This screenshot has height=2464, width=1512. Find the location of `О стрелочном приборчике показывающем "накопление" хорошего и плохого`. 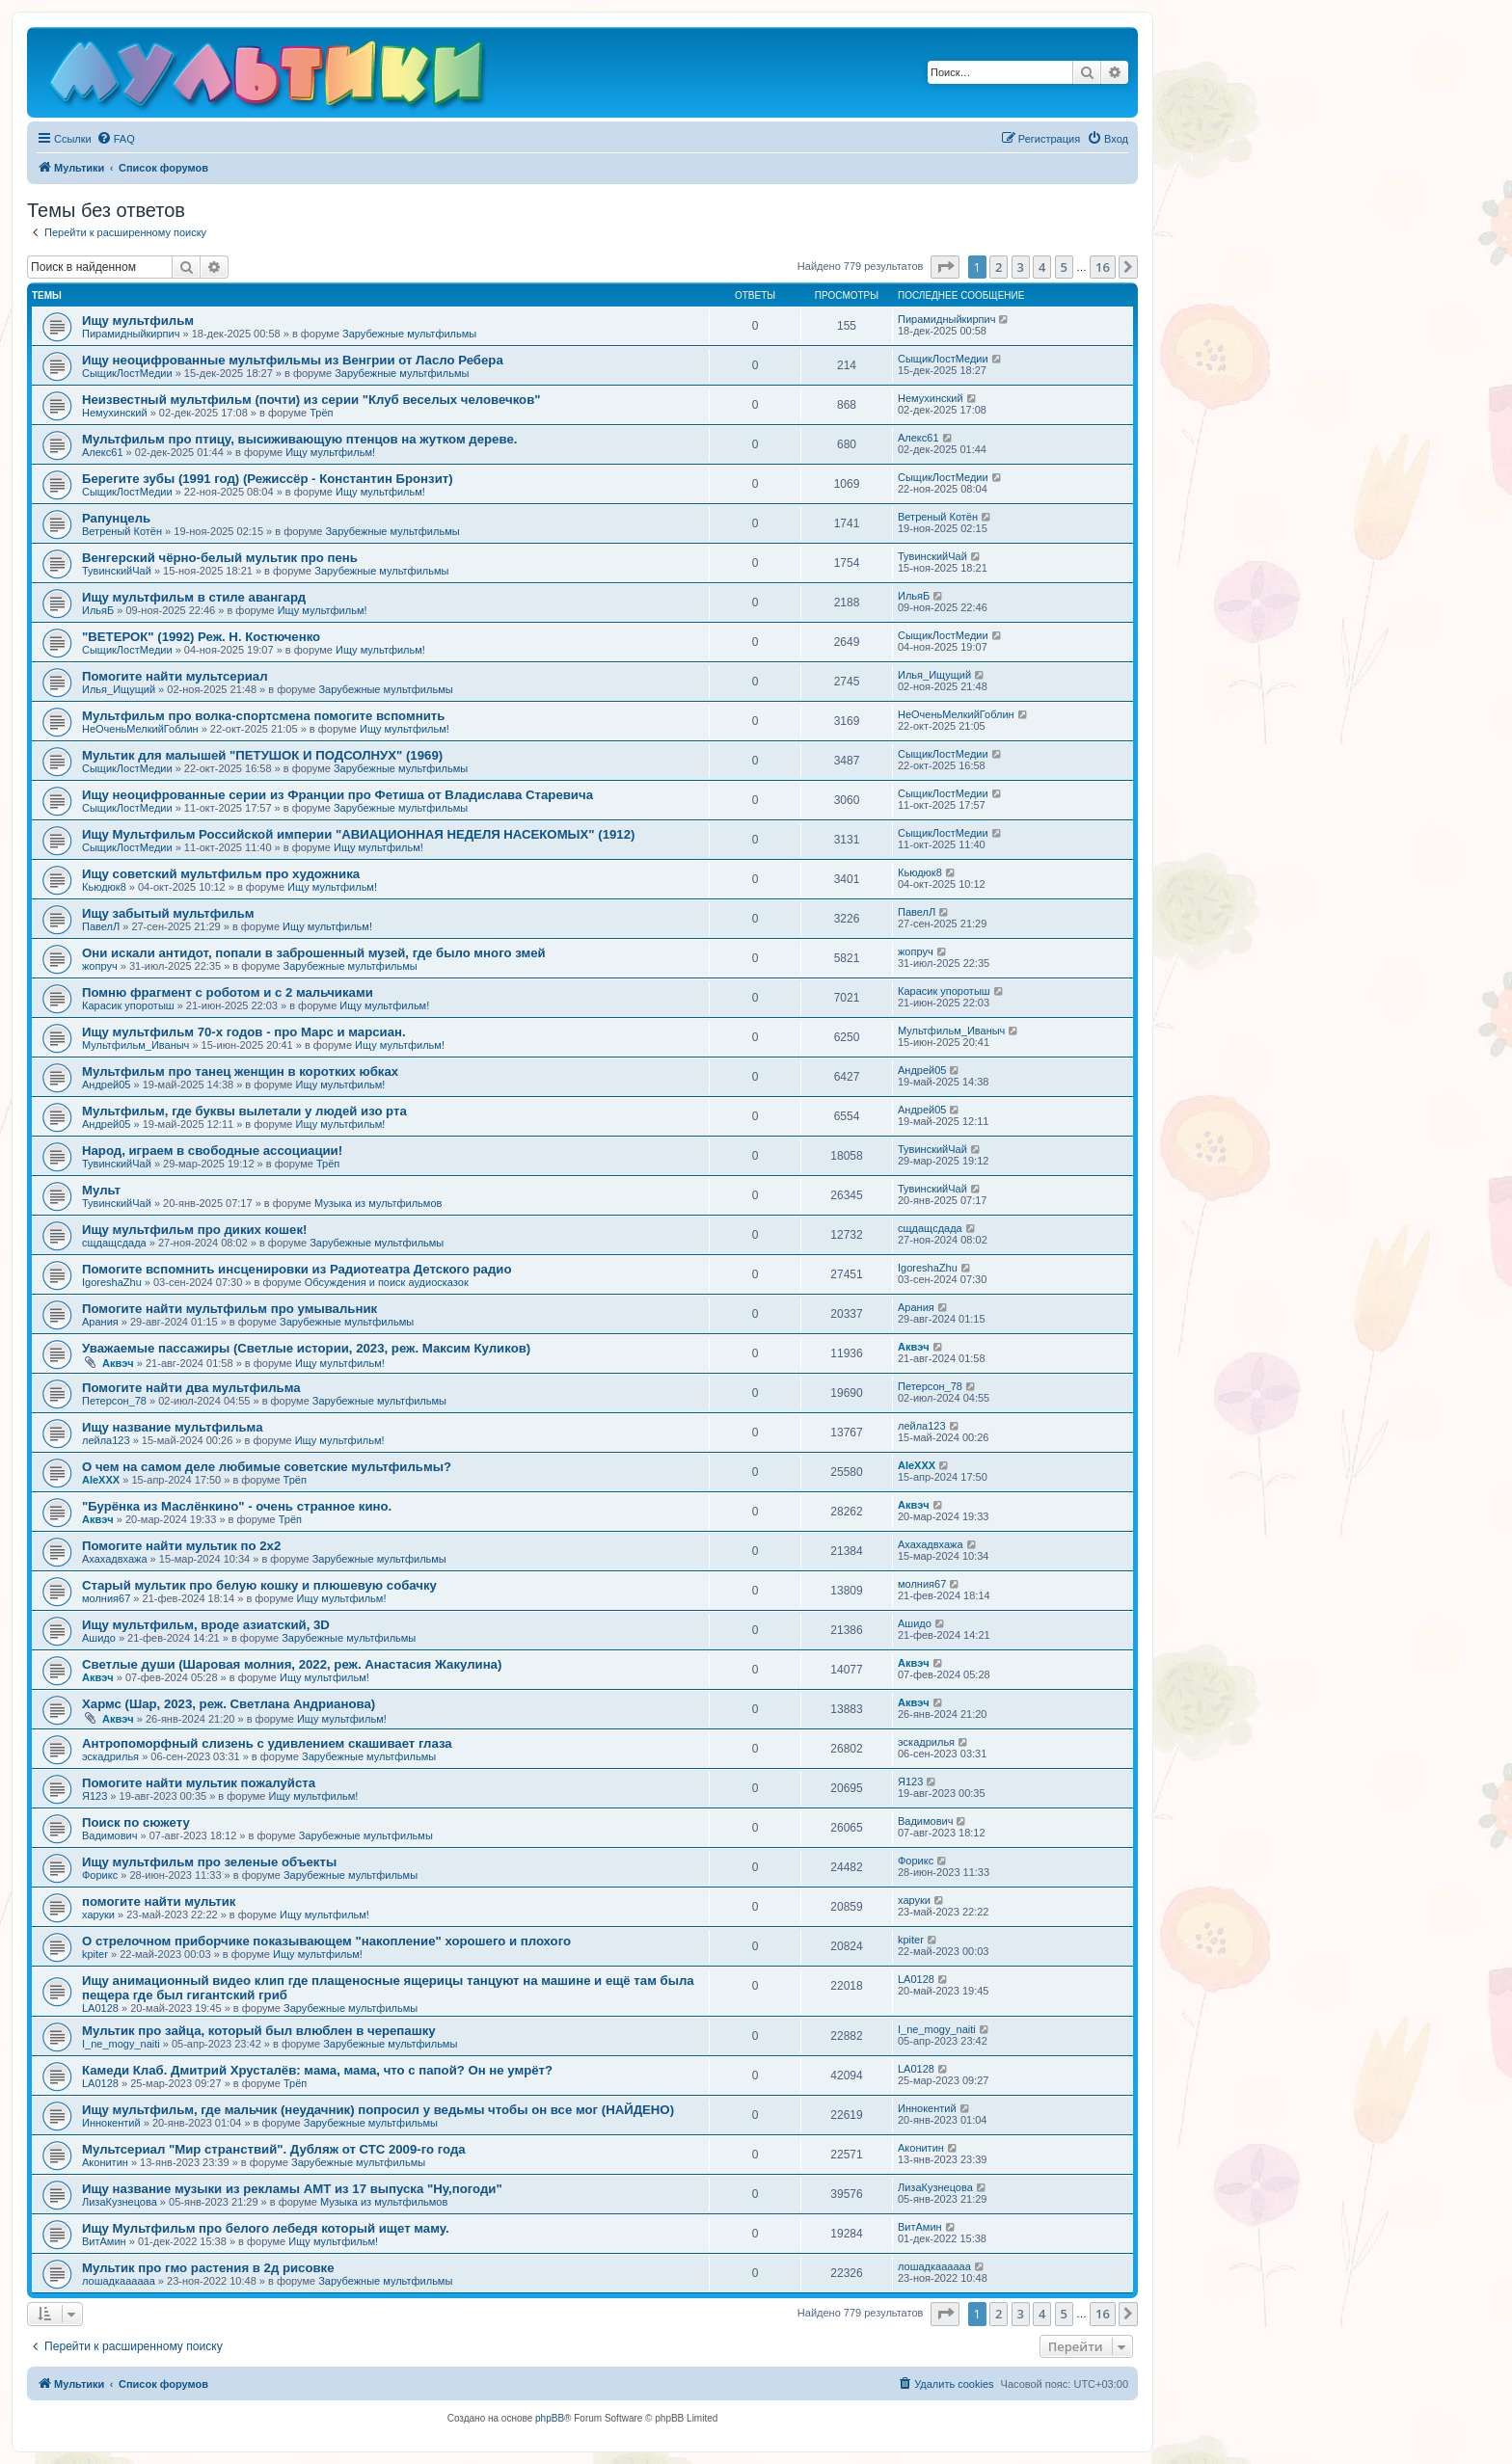

О стрелочном приборчике показывающем "накопление" хорошего и плохого is located at coordinates (326, 1941).